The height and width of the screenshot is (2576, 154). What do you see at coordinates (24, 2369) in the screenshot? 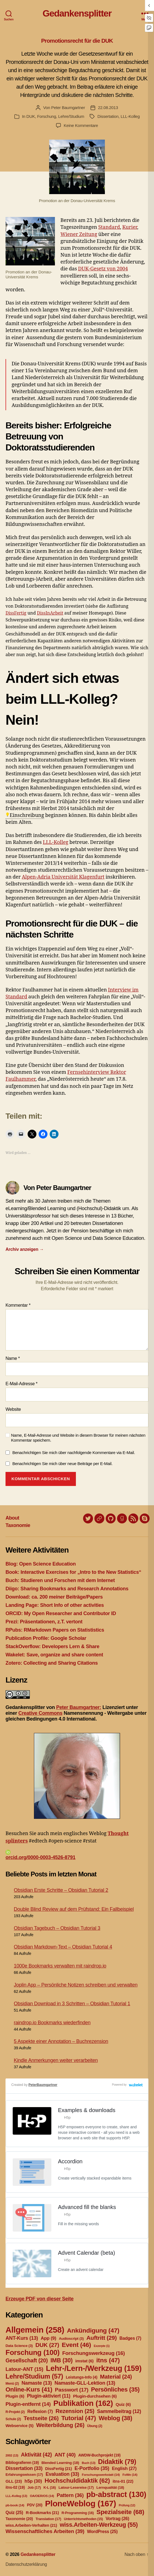
I see `Latour-ANT [Latour-ANT (15 Einträge)]` at bounding box center [24, 2369].